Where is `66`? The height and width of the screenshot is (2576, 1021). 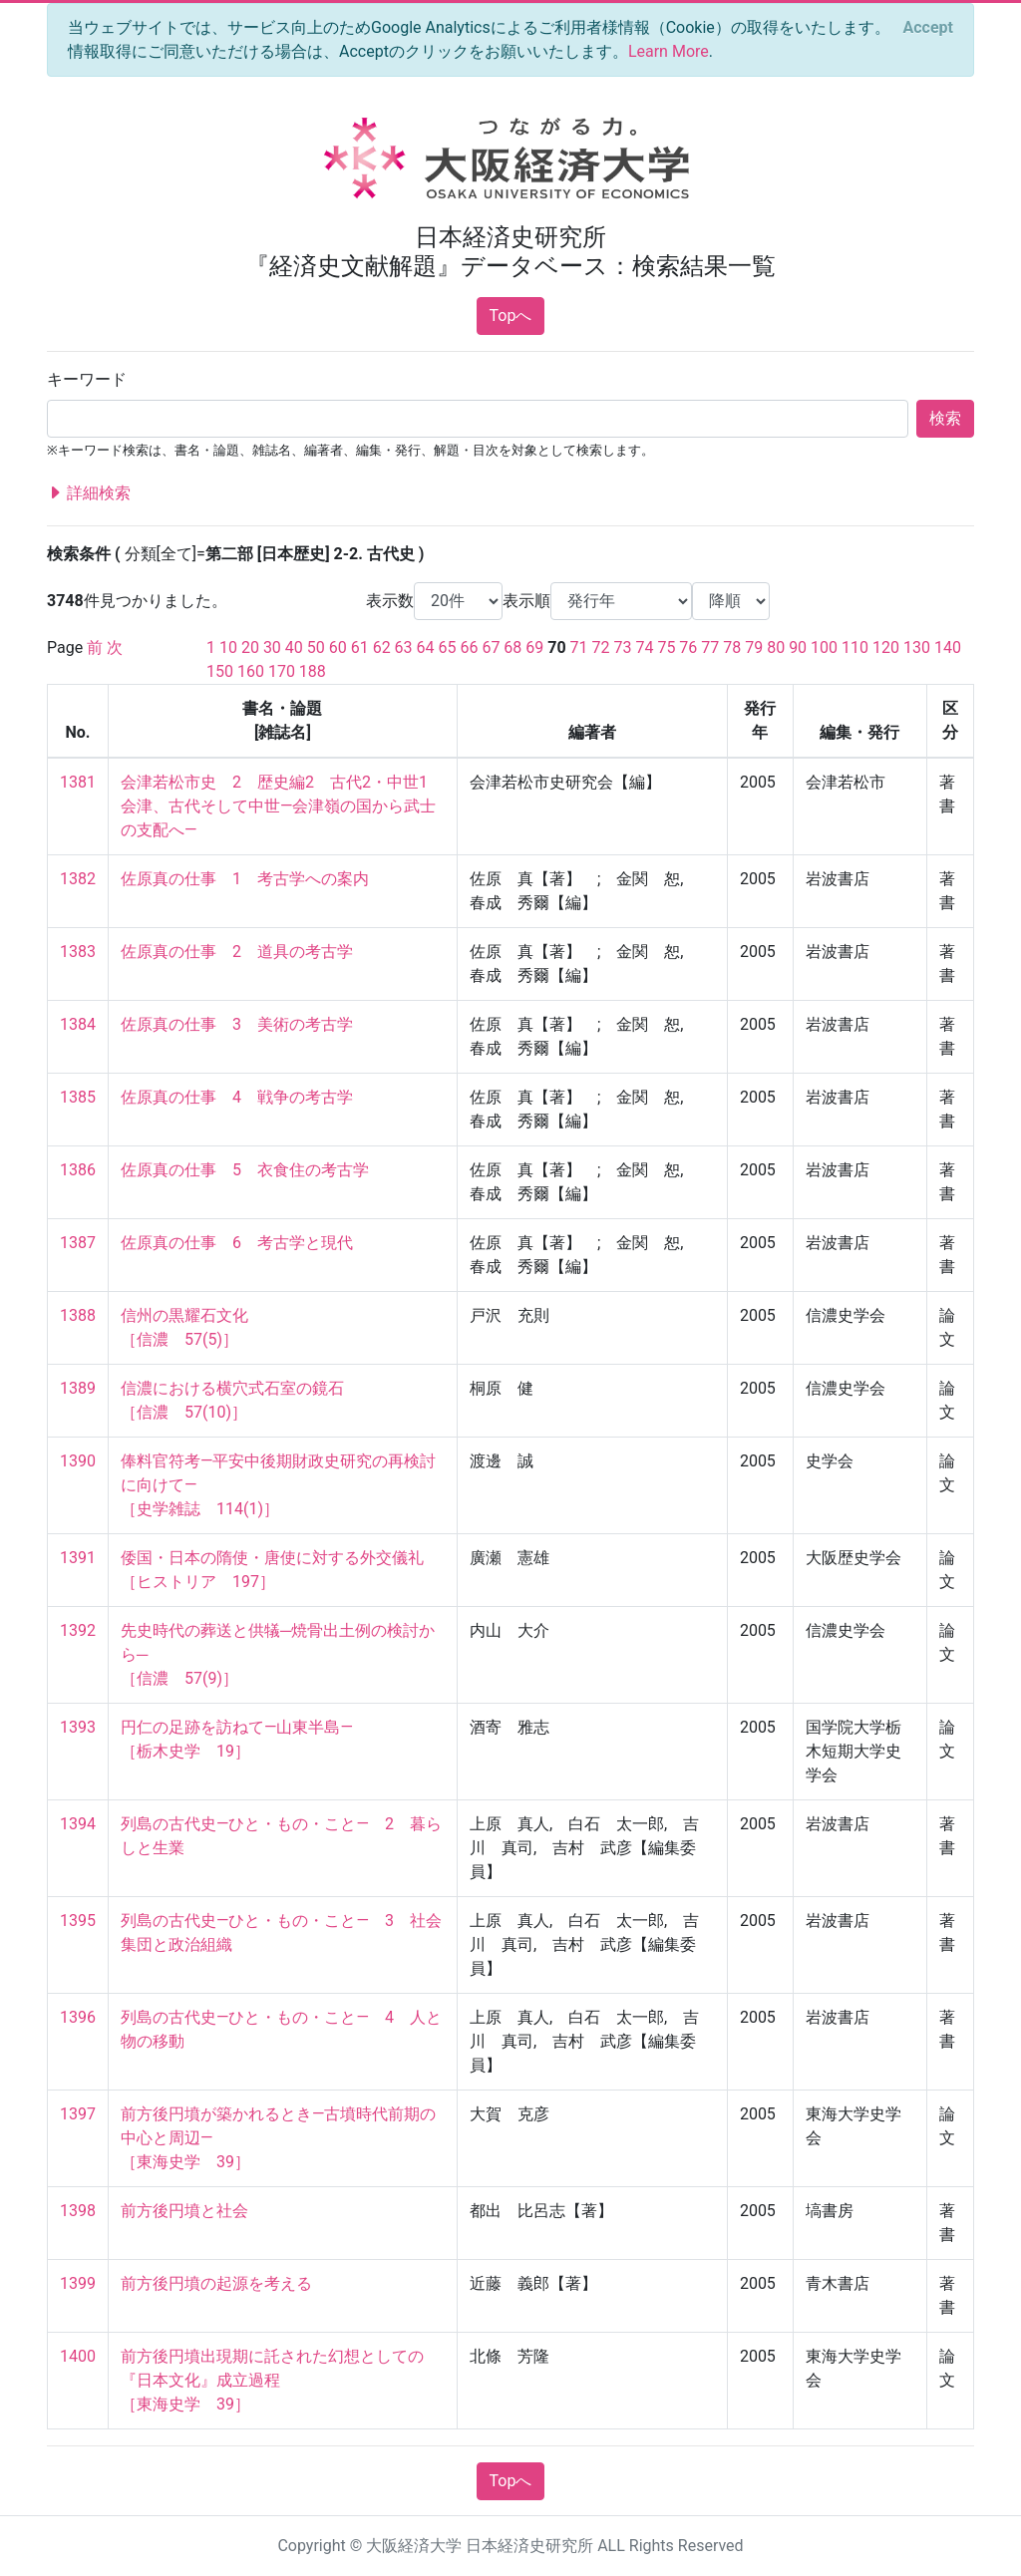 66 is located at coordinates (469, 647).